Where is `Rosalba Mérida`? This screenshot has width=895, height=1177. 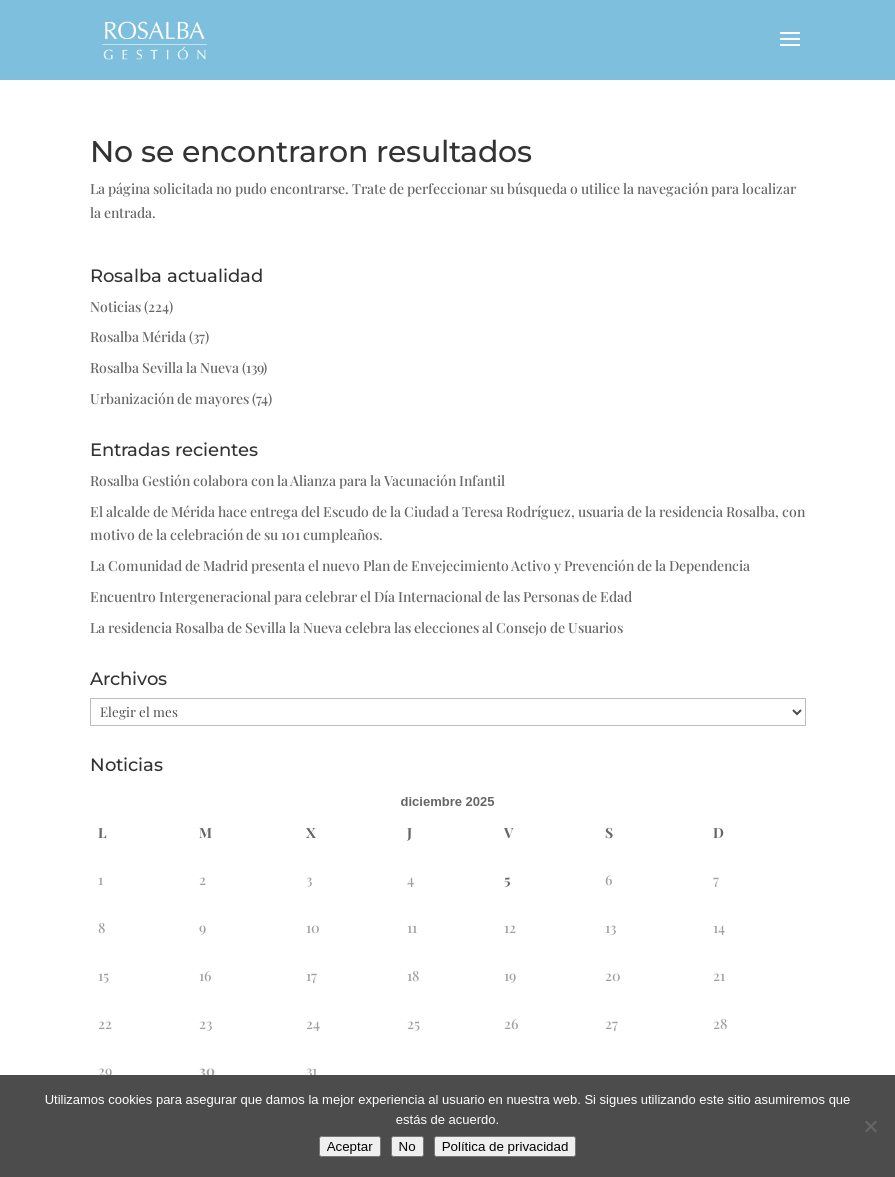 Rosalba Mérida is located at coordinates (138, 336).